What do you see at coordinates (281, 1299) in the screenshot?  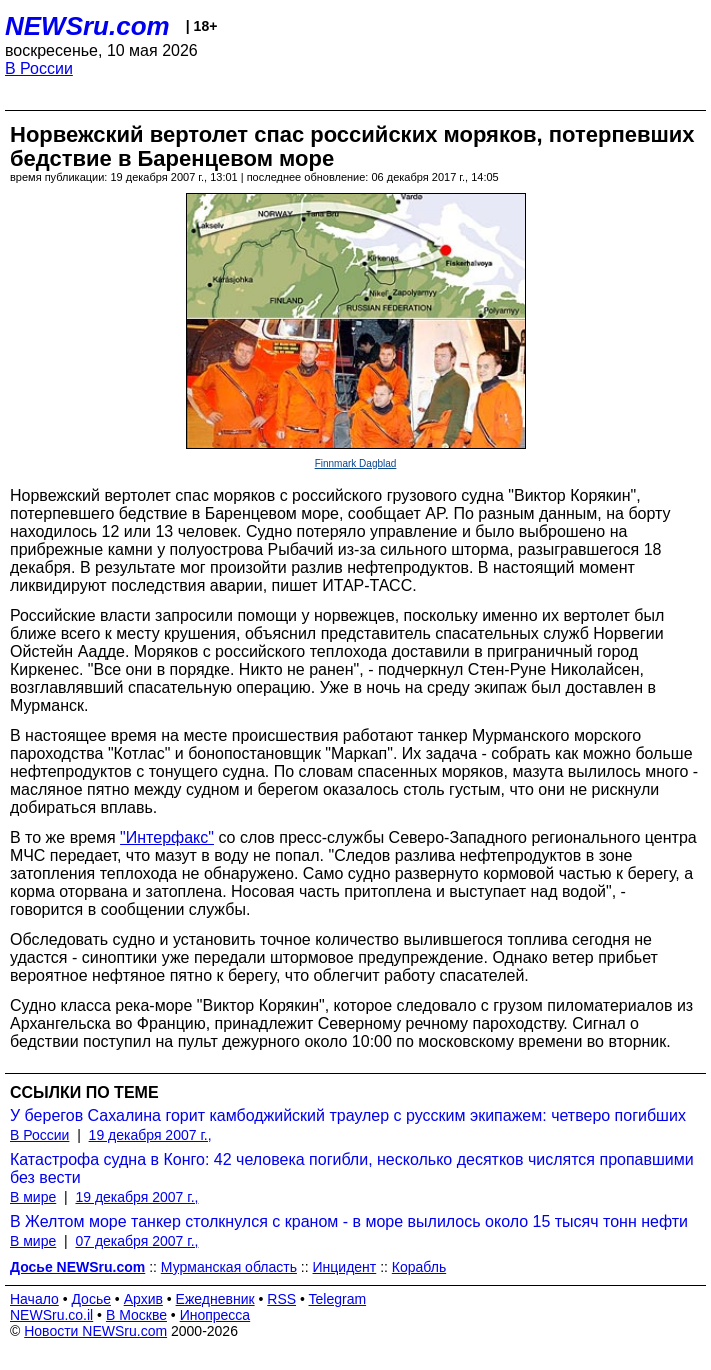 I see `RSS` at bounding box center [281, 1299].